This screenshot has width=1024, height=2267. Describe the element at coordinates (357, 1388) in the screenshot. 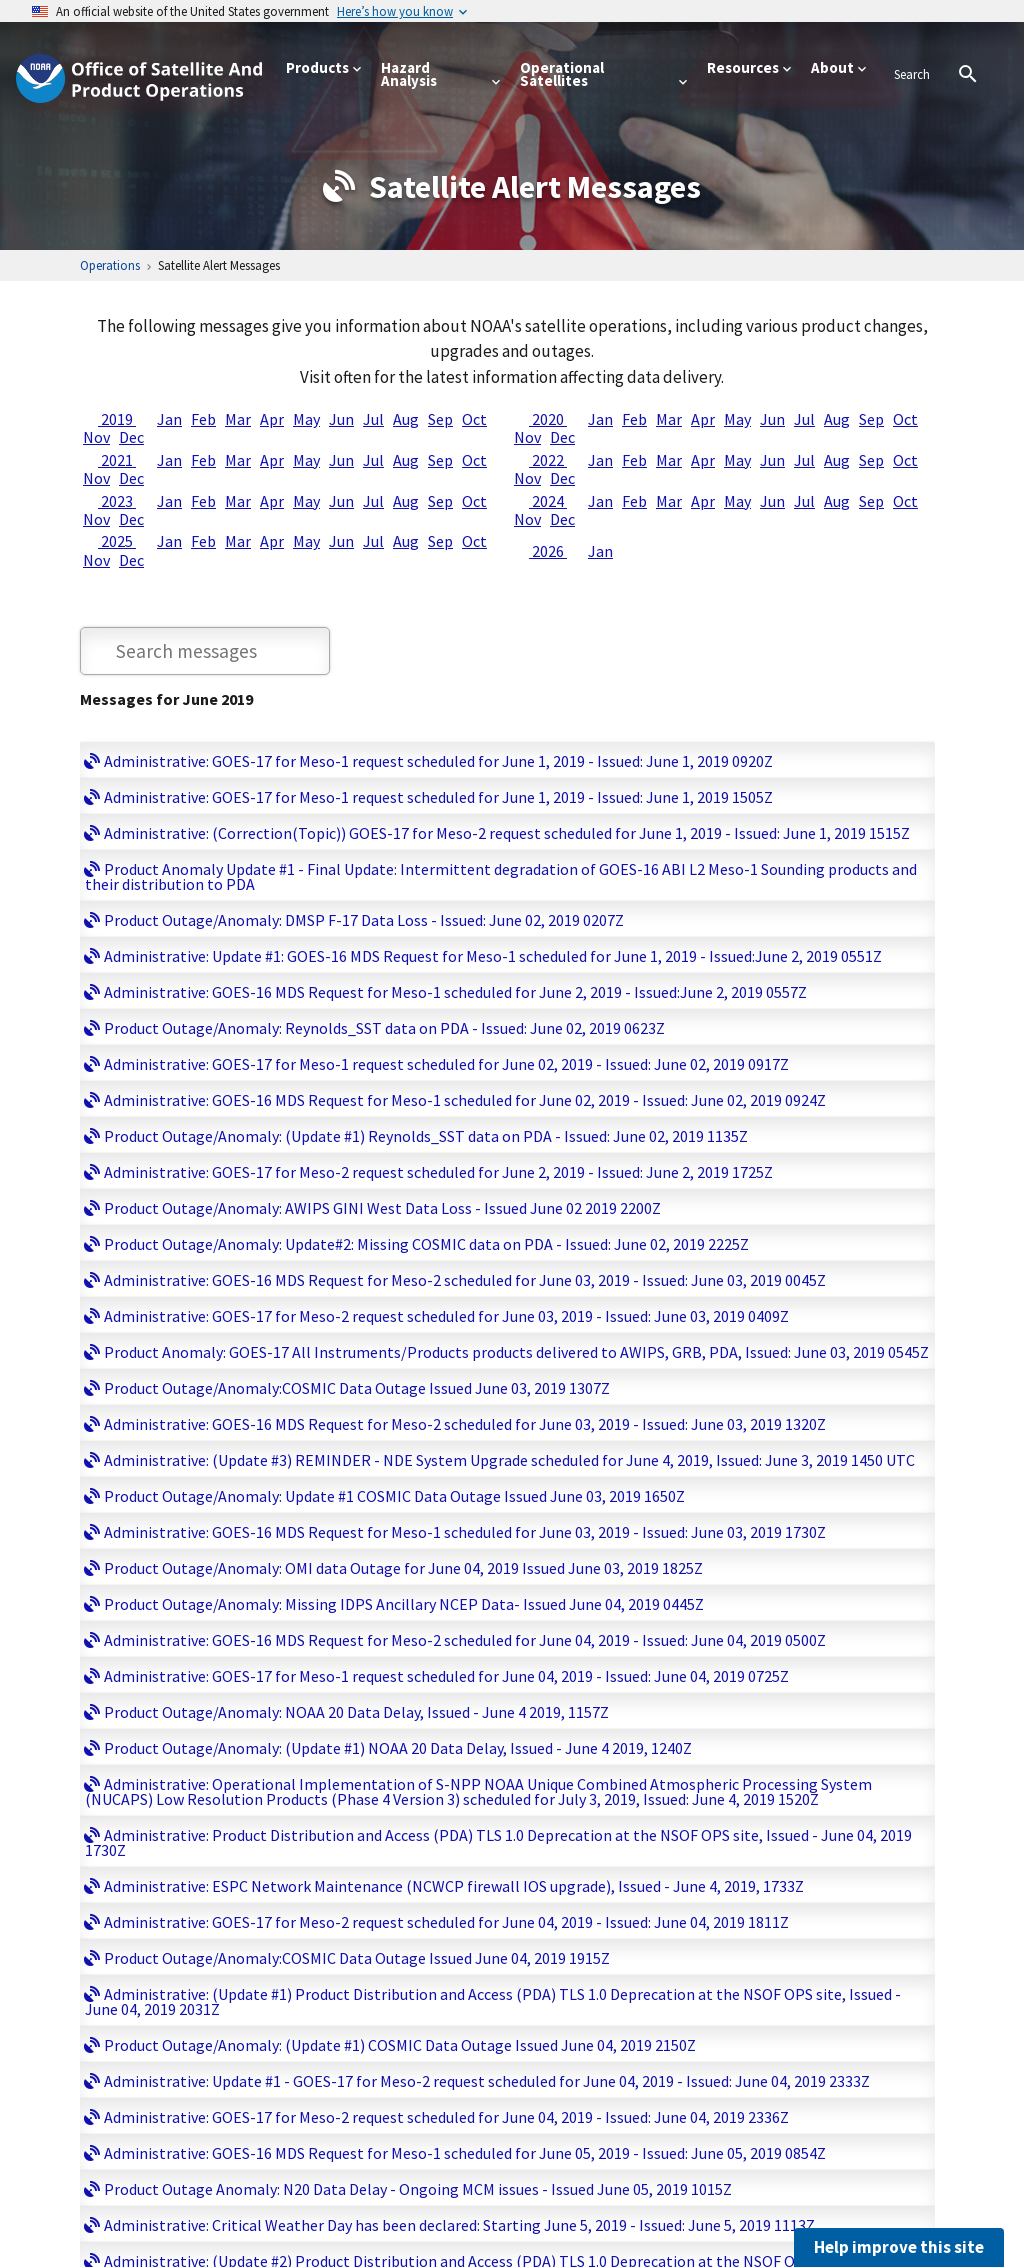

I see `Product Outage/Anomaly:COSMIC Data Outage Issued June 03, 2019 1307Z` at that location.